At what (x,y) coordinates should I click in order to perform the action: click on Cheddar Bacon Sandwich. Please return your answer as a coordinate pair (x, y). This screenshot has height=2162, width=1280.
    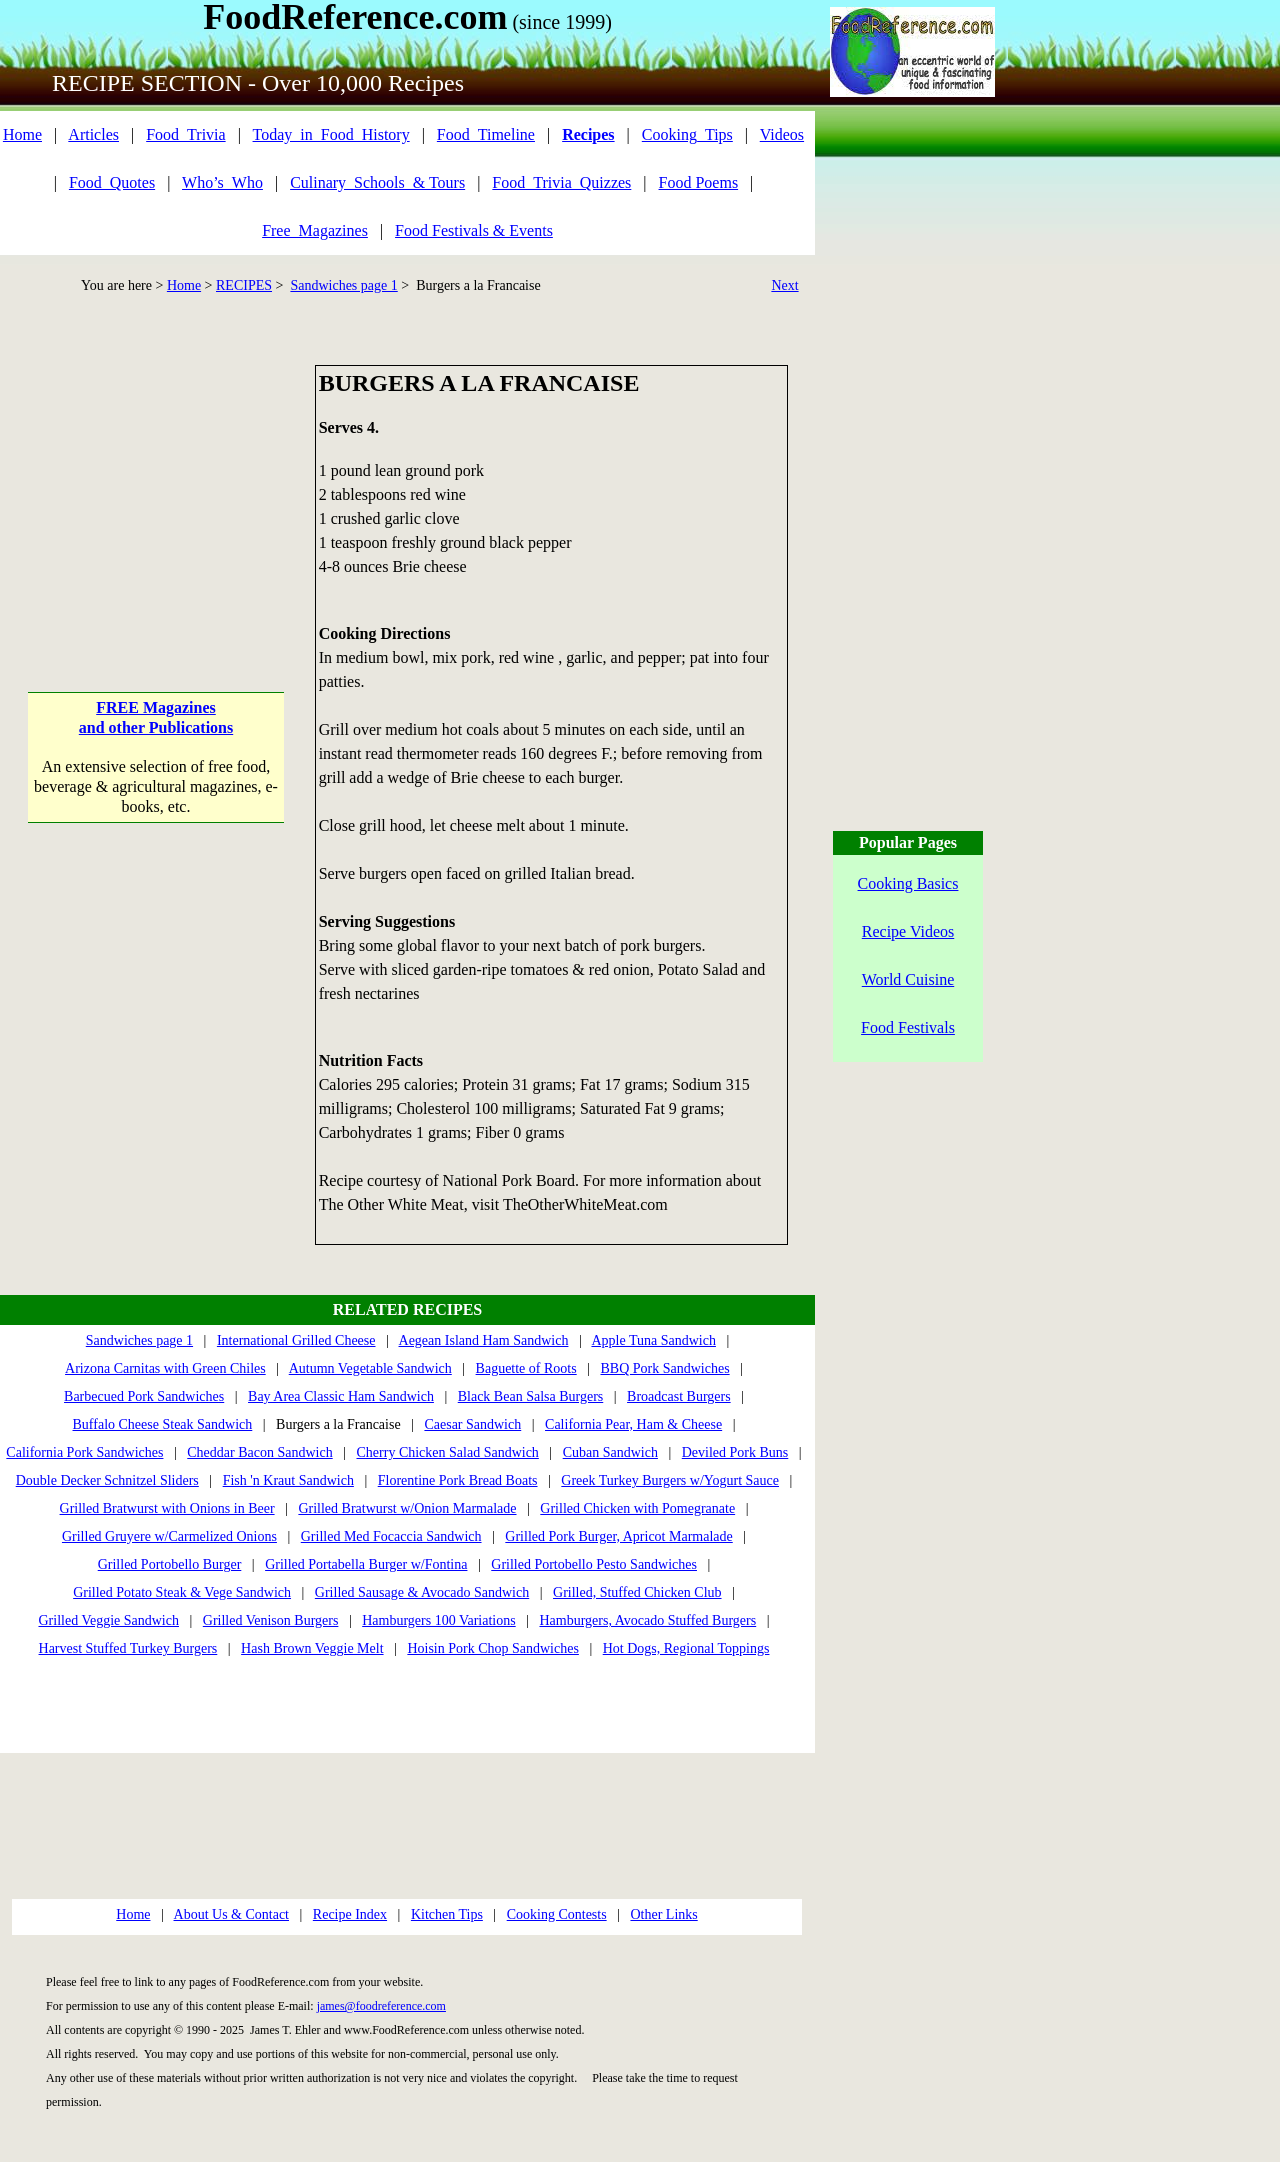
    Looking at the image, I should click on (259, 1452).